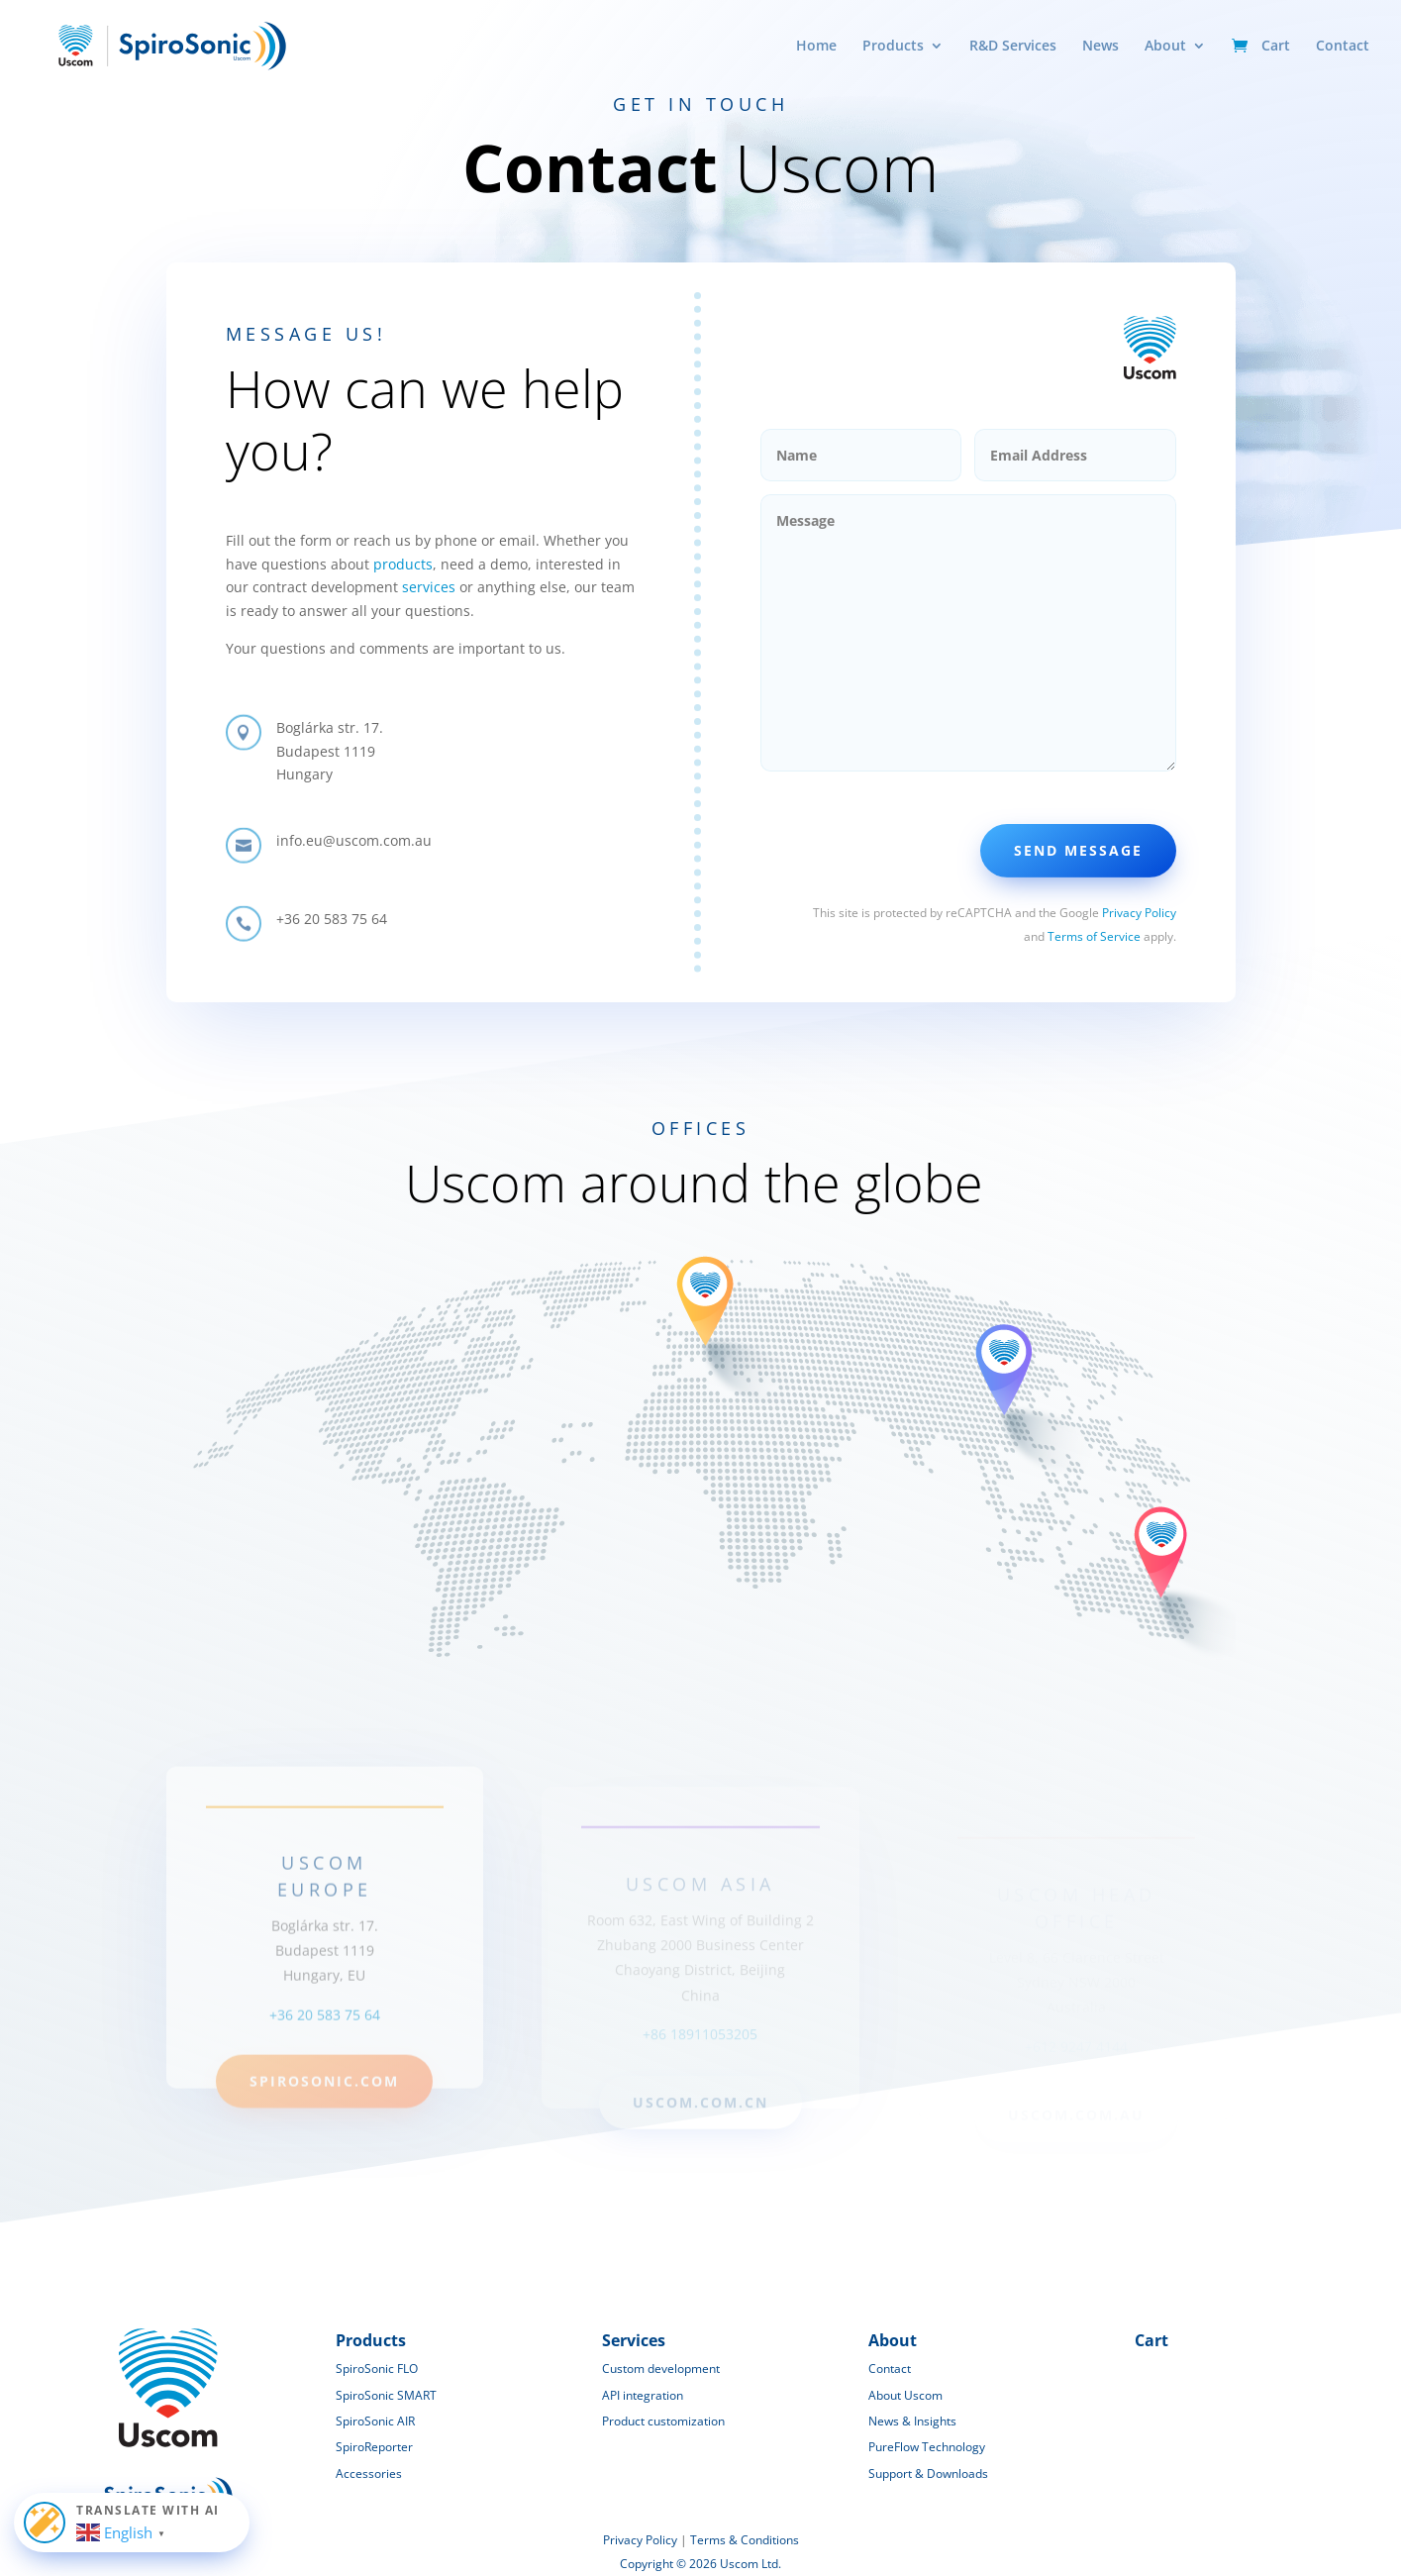 This screenshot has height=2576, width=1401. I want to click on Send Message, so click(1078, 850).